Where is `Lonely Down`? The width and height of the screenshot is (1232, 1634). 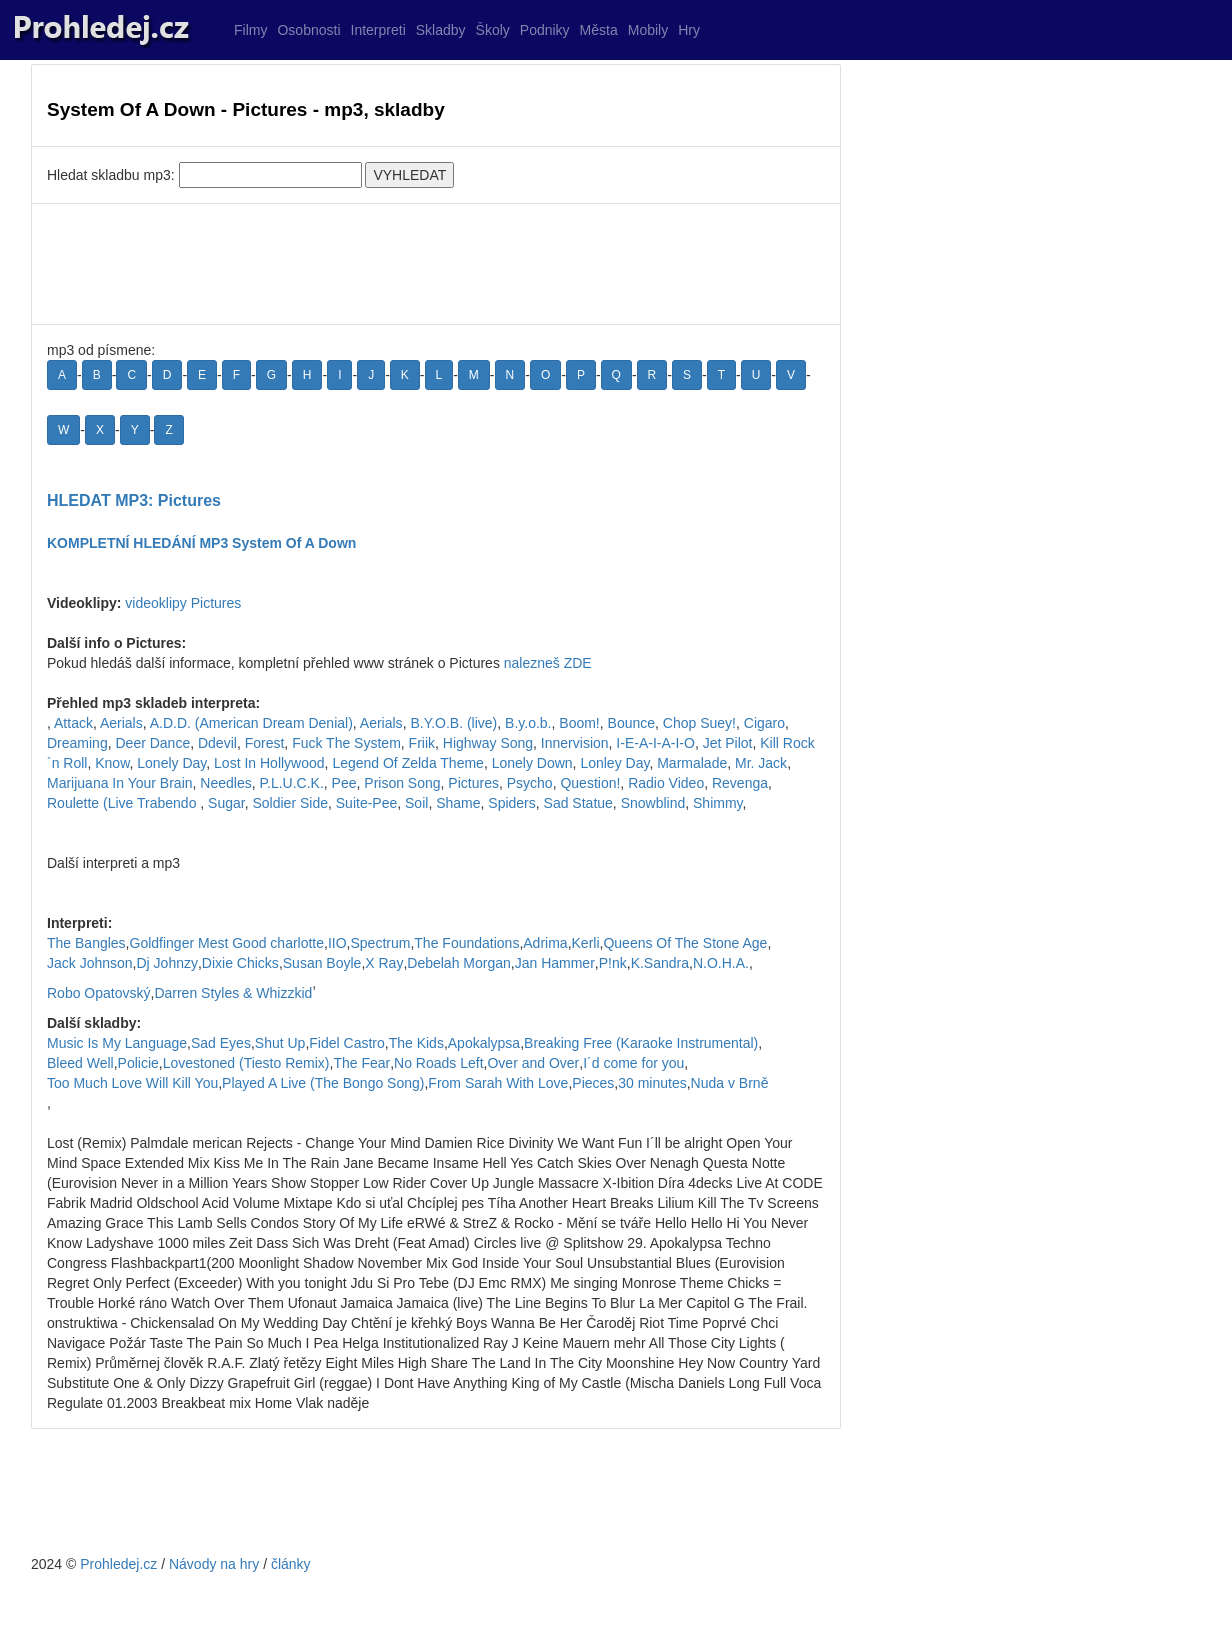 Lonely Down is located at coordinates (532, 763).